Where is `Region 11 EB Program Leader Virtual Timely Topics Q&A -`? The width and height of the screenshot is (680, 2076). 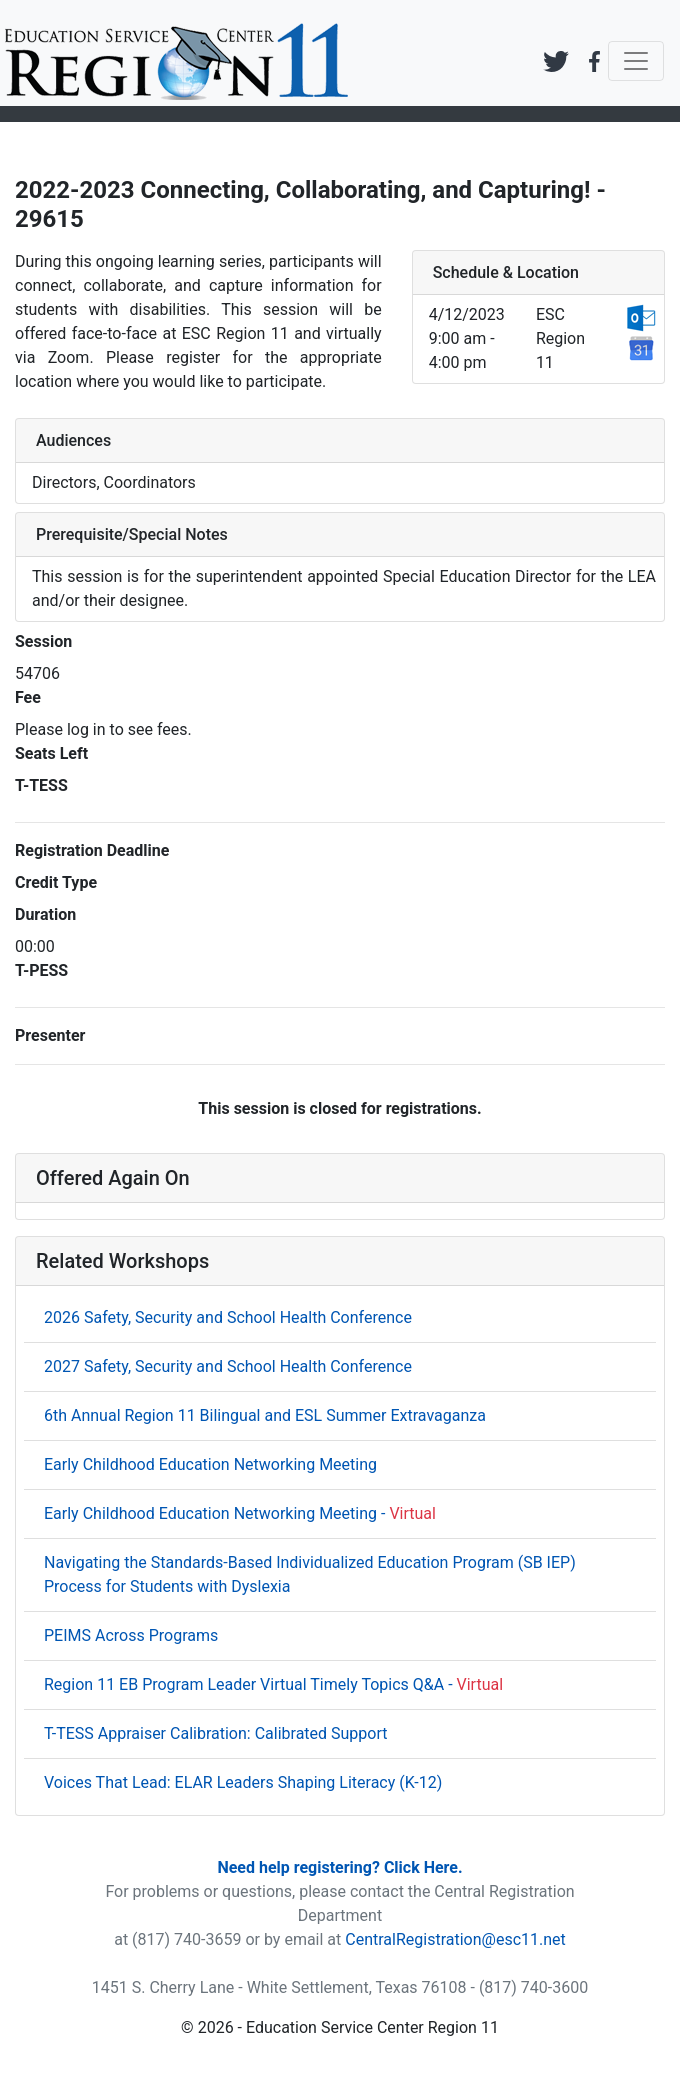
Region 11 EB Program Leader Virtual Timely Topics Q&A - is located at coordinates (273, 1684).